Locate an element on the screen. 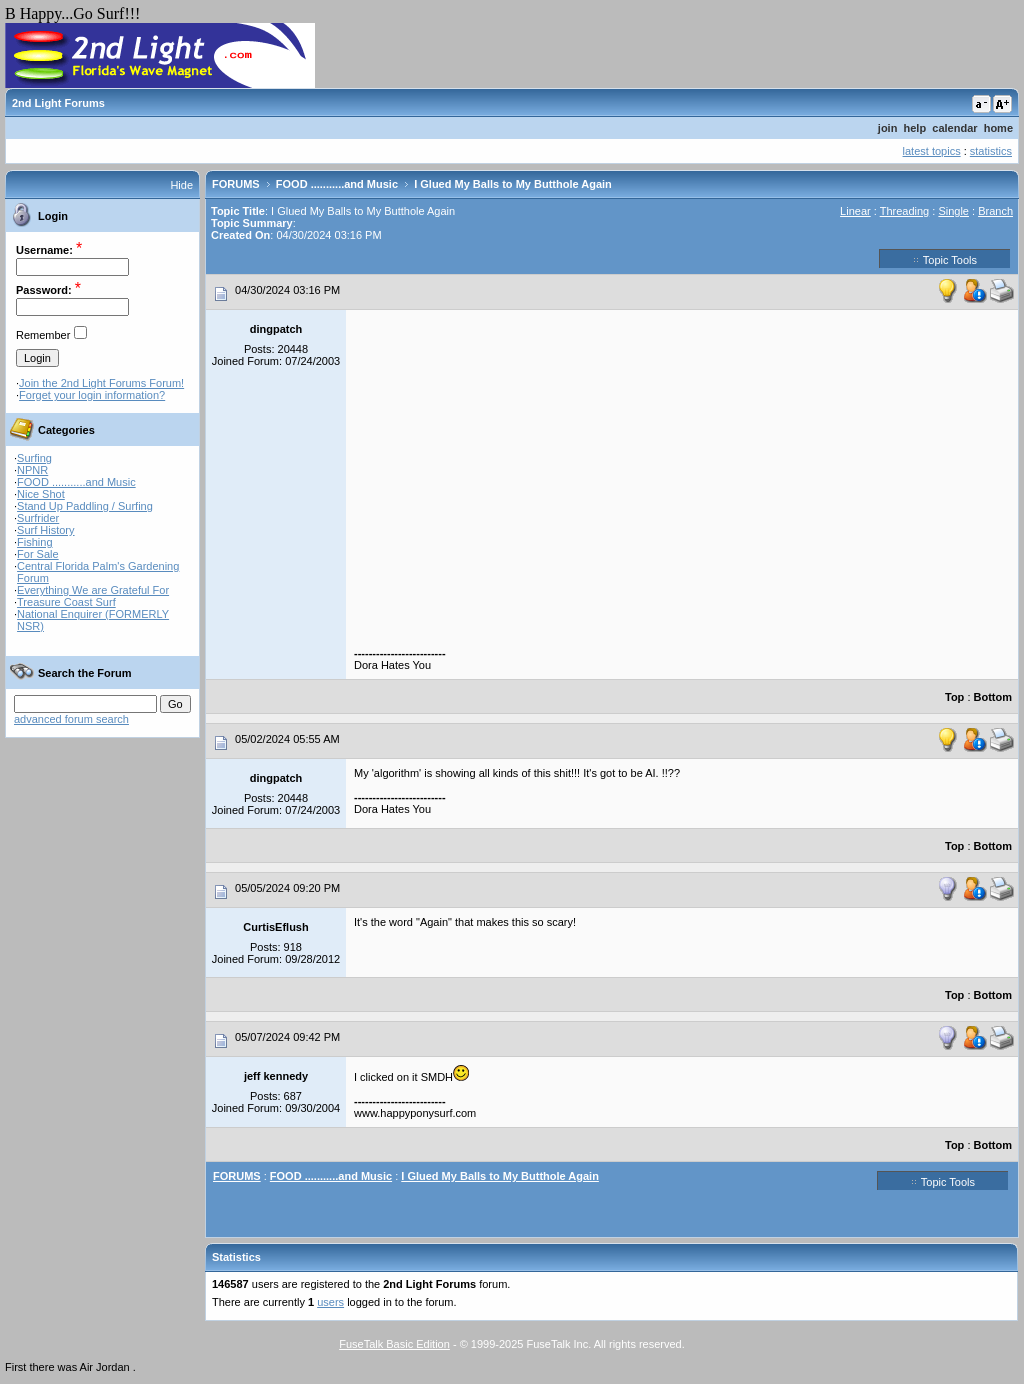  Single is located at coordinates (953, 211).